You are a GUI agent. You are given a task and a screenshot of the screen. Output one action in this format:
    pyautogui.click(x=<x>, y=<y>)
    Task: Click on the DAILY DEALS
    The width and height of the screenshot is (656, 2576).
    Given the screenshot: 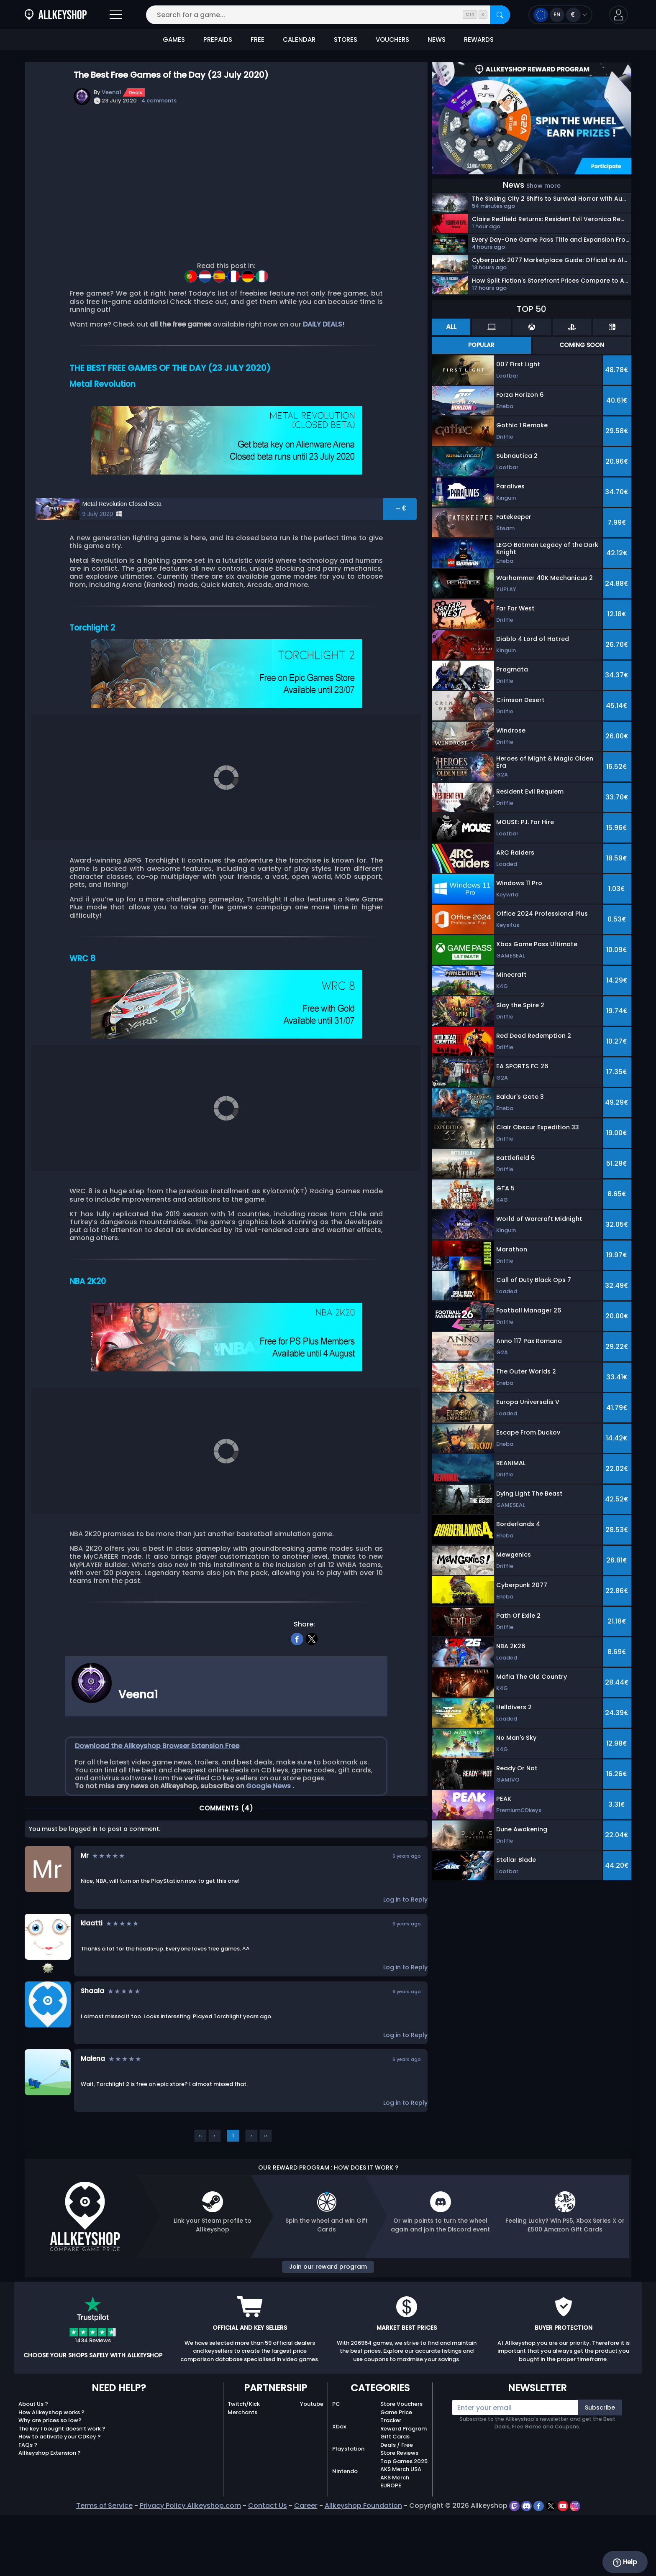 What is the action you would take?
    pyautogui.click(x=322, y=324)
    